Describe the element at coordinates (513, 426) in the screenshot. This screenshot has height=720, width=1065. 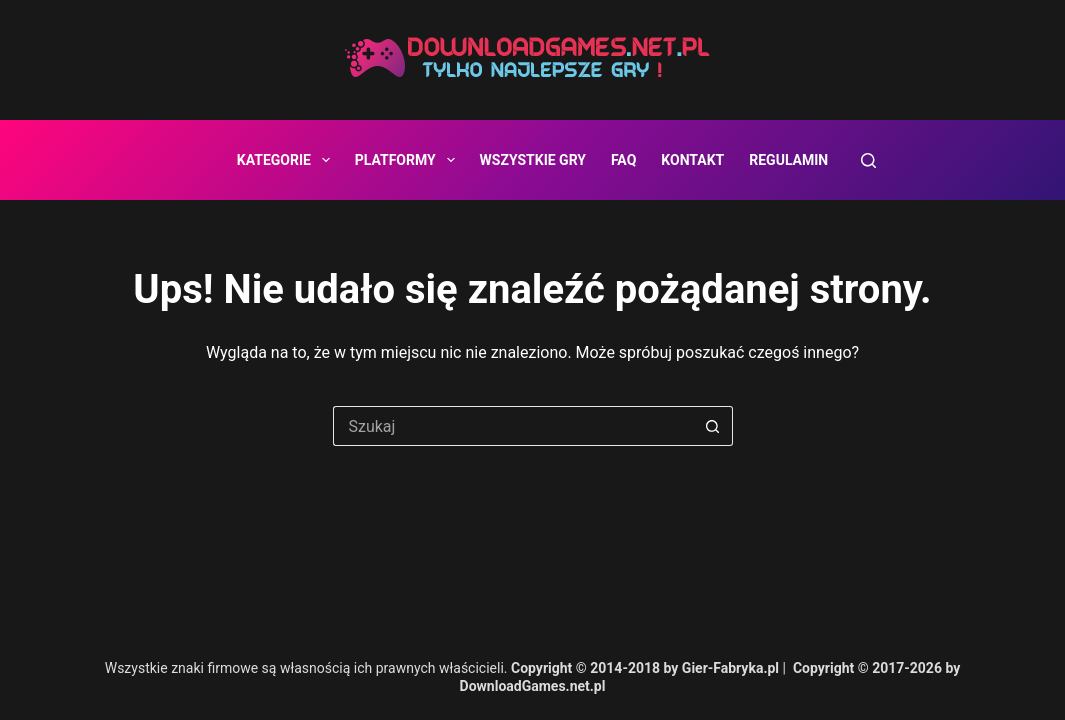
I see `[Szukaj...]` at that location.